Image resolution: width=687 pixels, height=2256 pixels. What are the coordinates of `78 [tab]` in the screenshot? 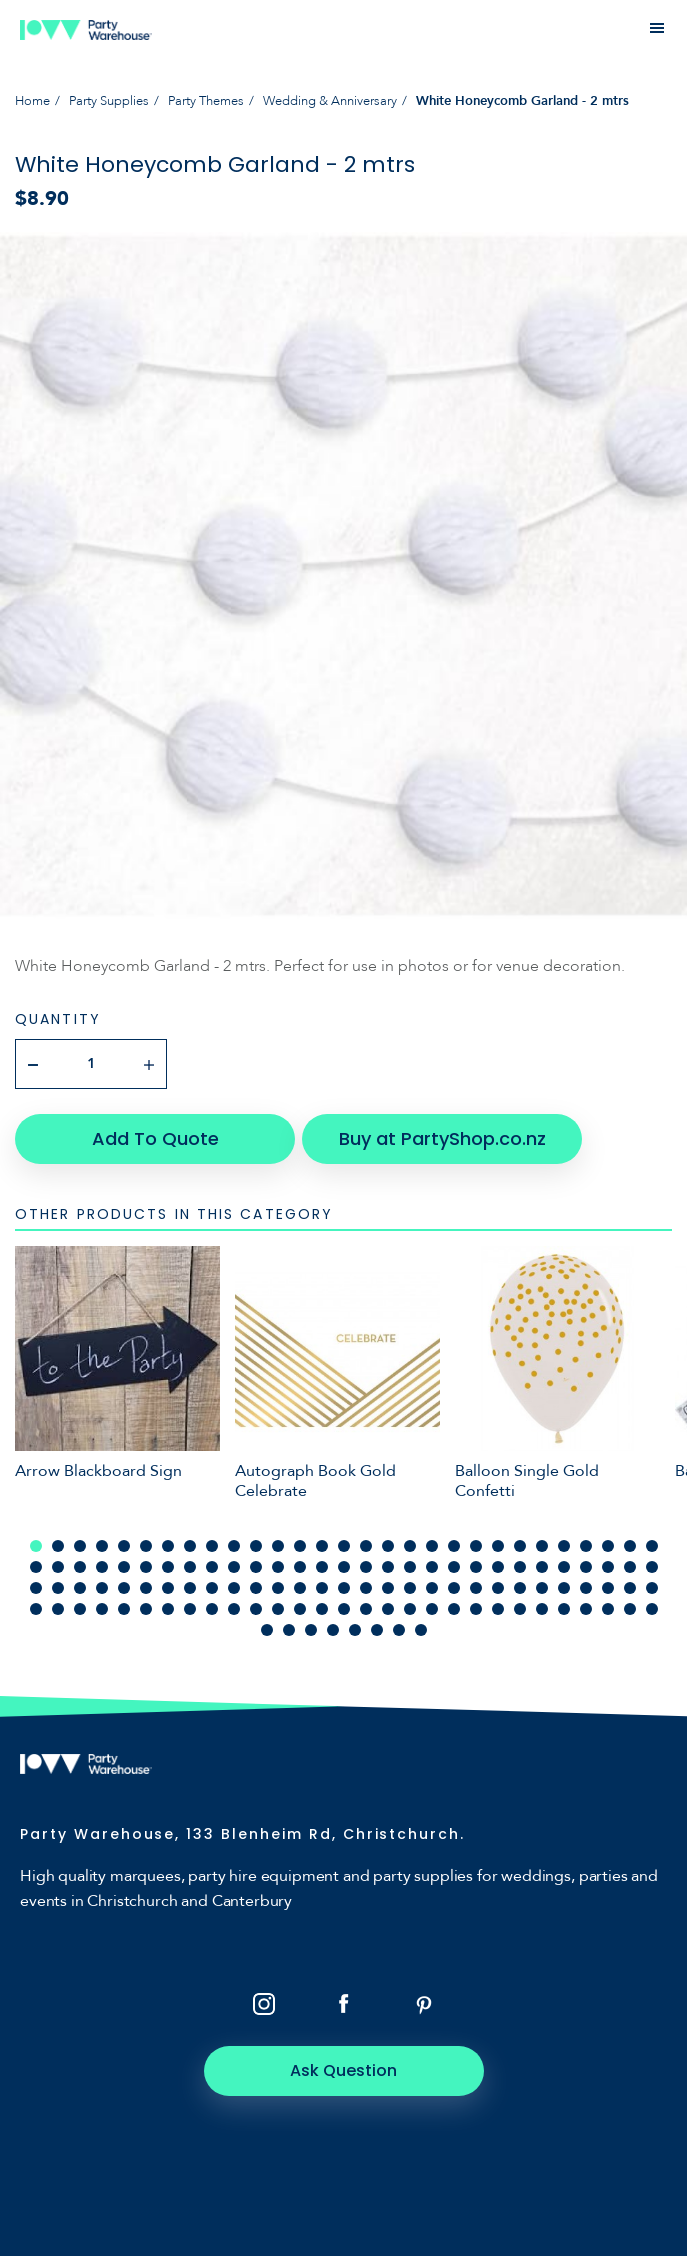 It's located at (454, 1588).